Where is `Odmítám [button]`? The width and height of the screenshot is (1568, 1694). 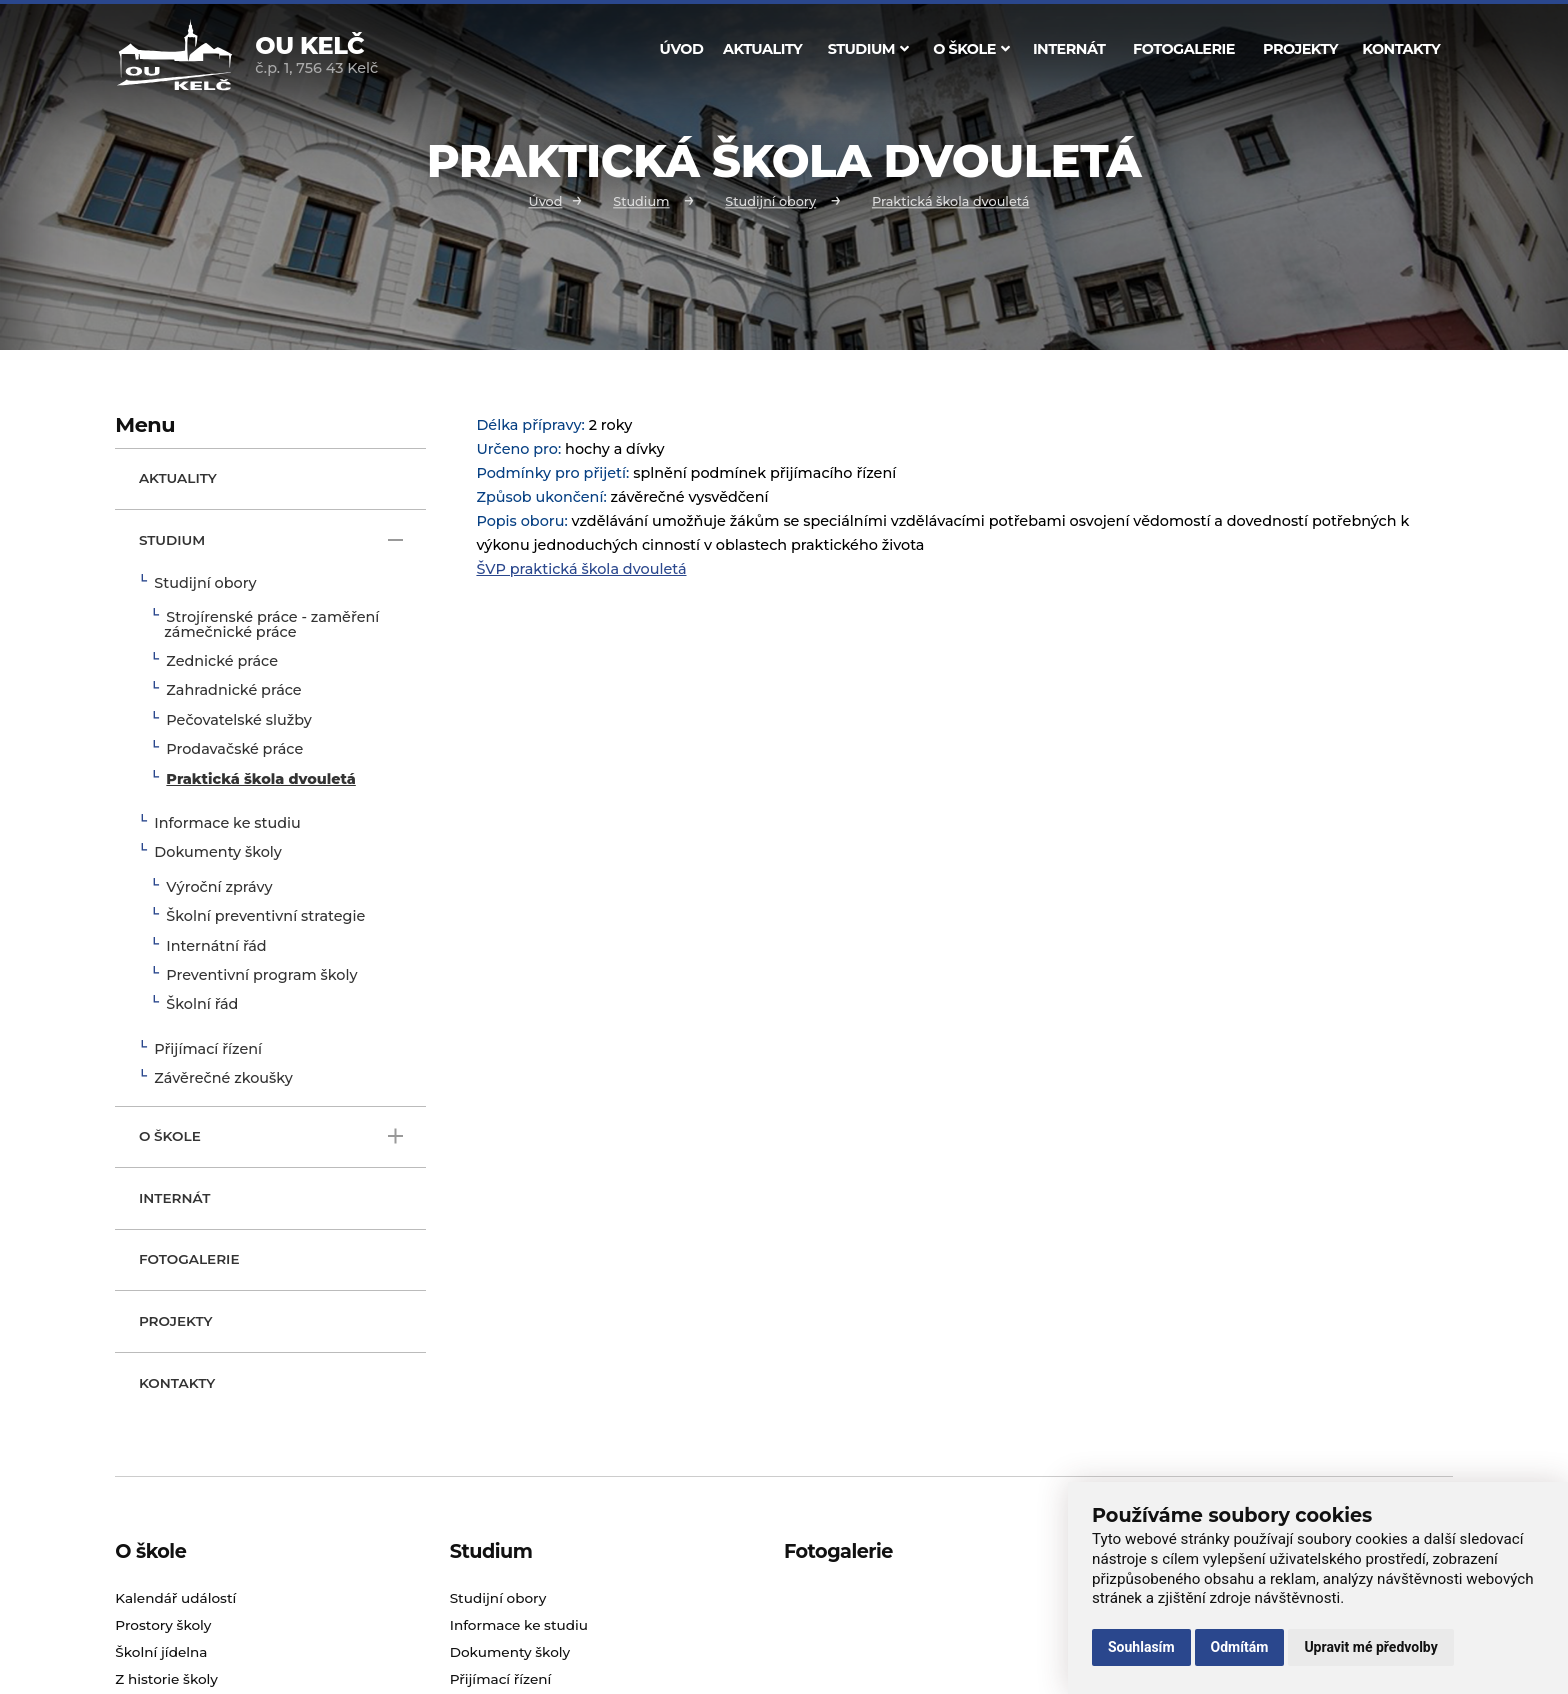 Odmítám [button] is located at coordinates (1240, 1647).